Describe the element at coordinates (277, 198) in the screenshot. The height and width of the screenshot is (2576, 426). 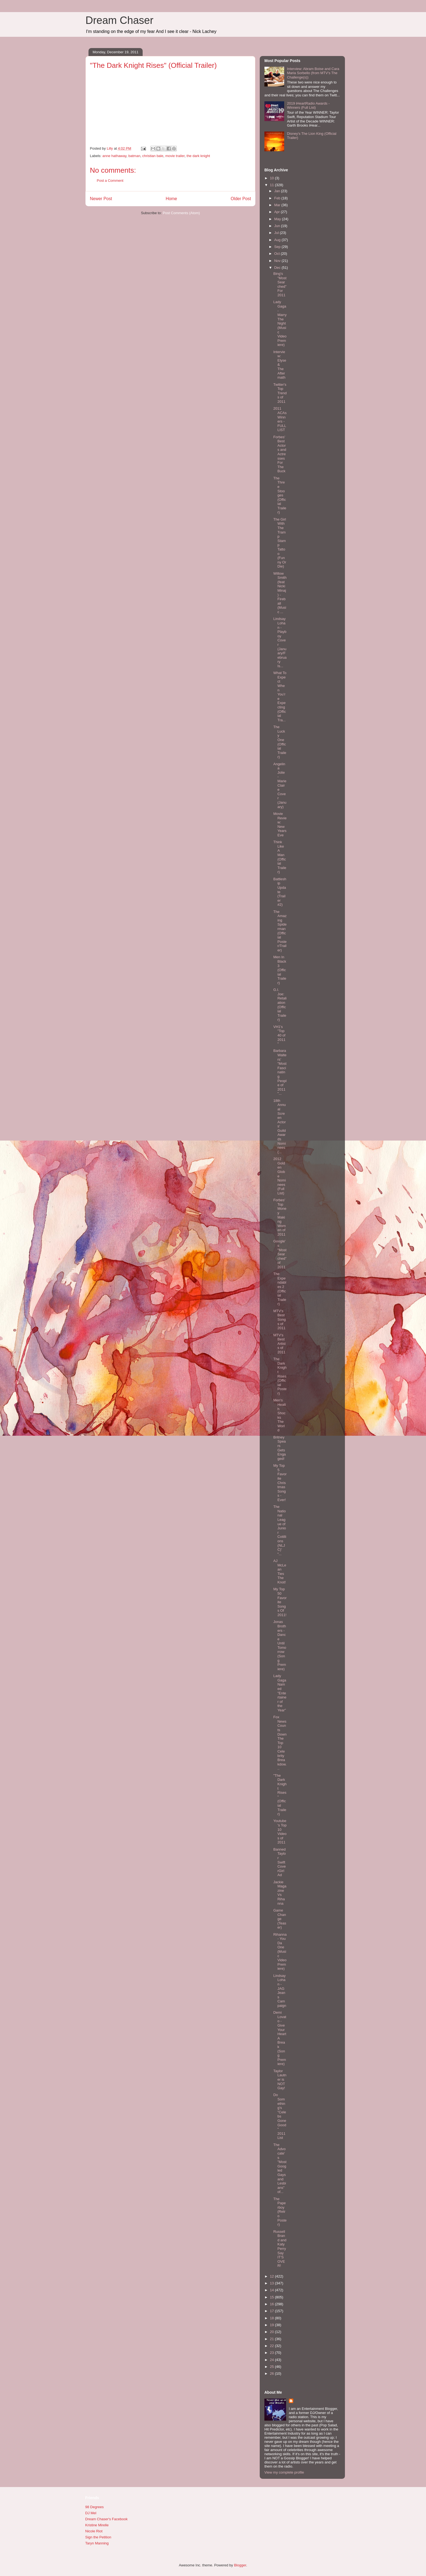
I see `Feb` at that location.